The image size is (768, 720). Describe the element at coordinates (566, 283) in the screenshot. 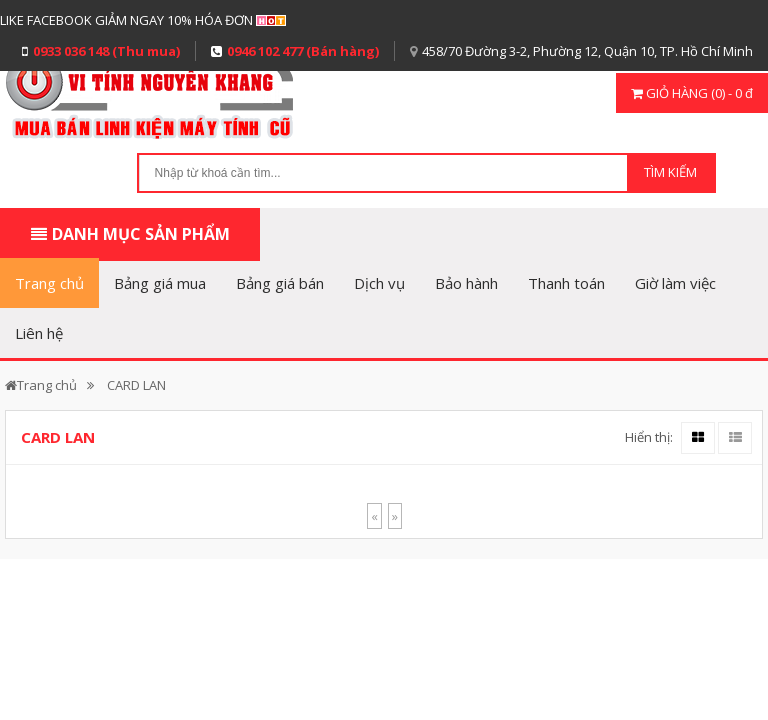

I see `Thanh toán` at that location.